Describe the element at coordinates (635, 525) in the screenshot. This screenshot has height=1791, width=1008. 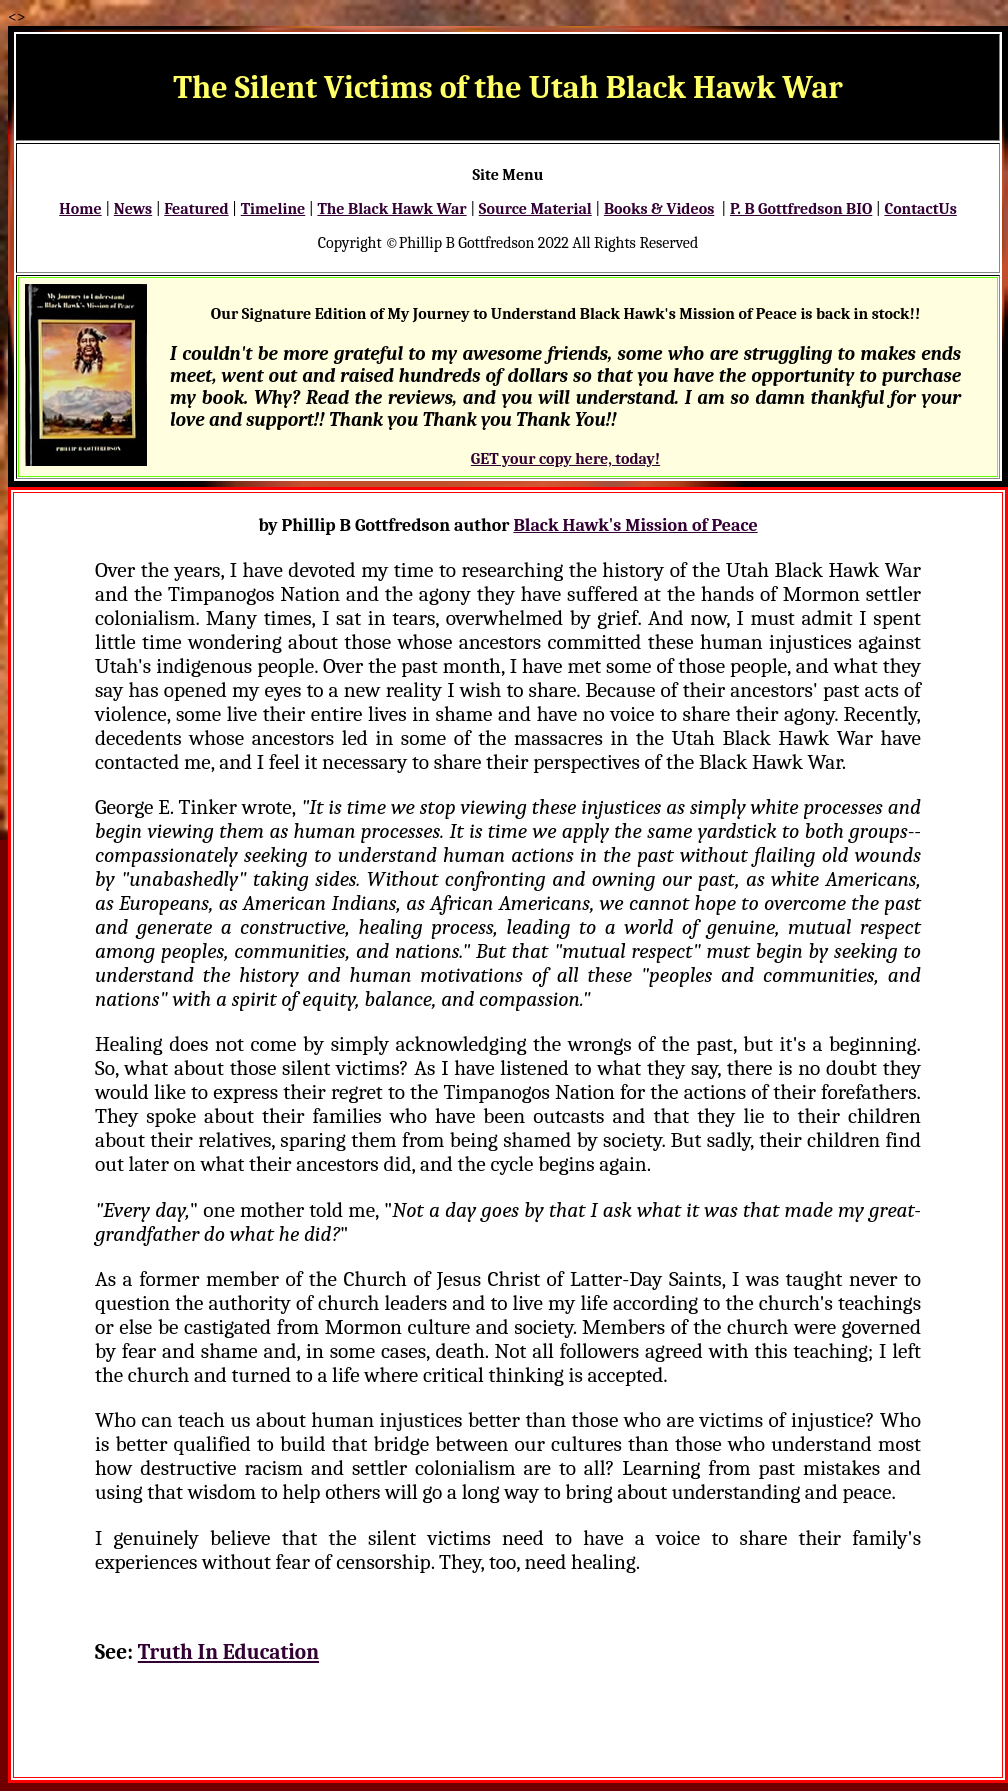
I see `Black Hawk's Mission of Peace` at that location.